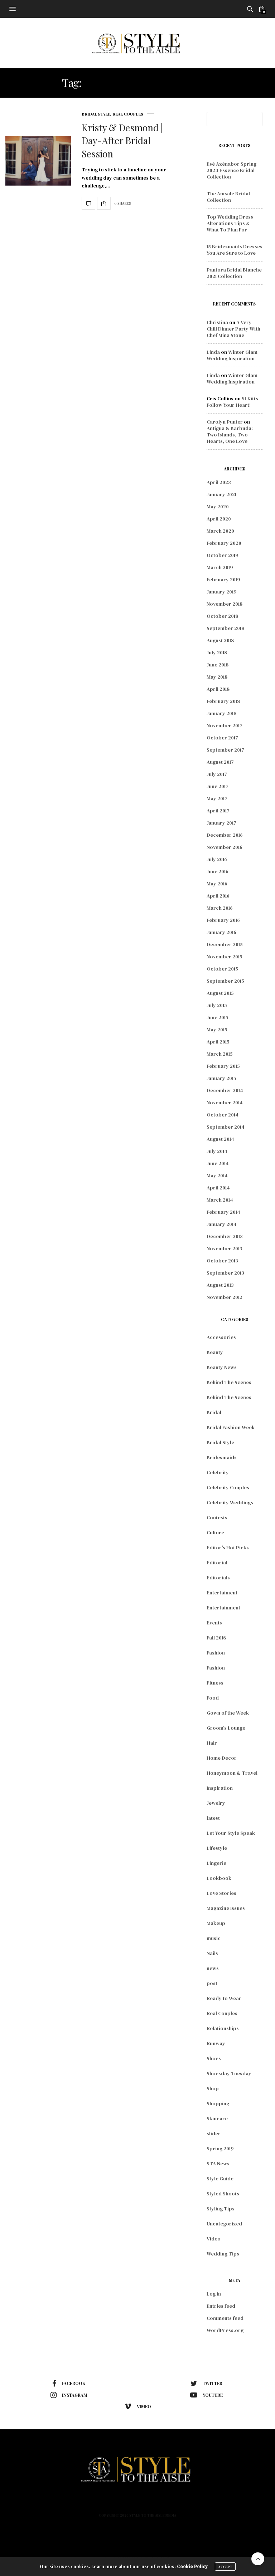 This screenshot has width=275, height=2576. What do you see at coordinates (51, 2503) in the screenshot?
I see `Home` at bounding box center [51, 2503].